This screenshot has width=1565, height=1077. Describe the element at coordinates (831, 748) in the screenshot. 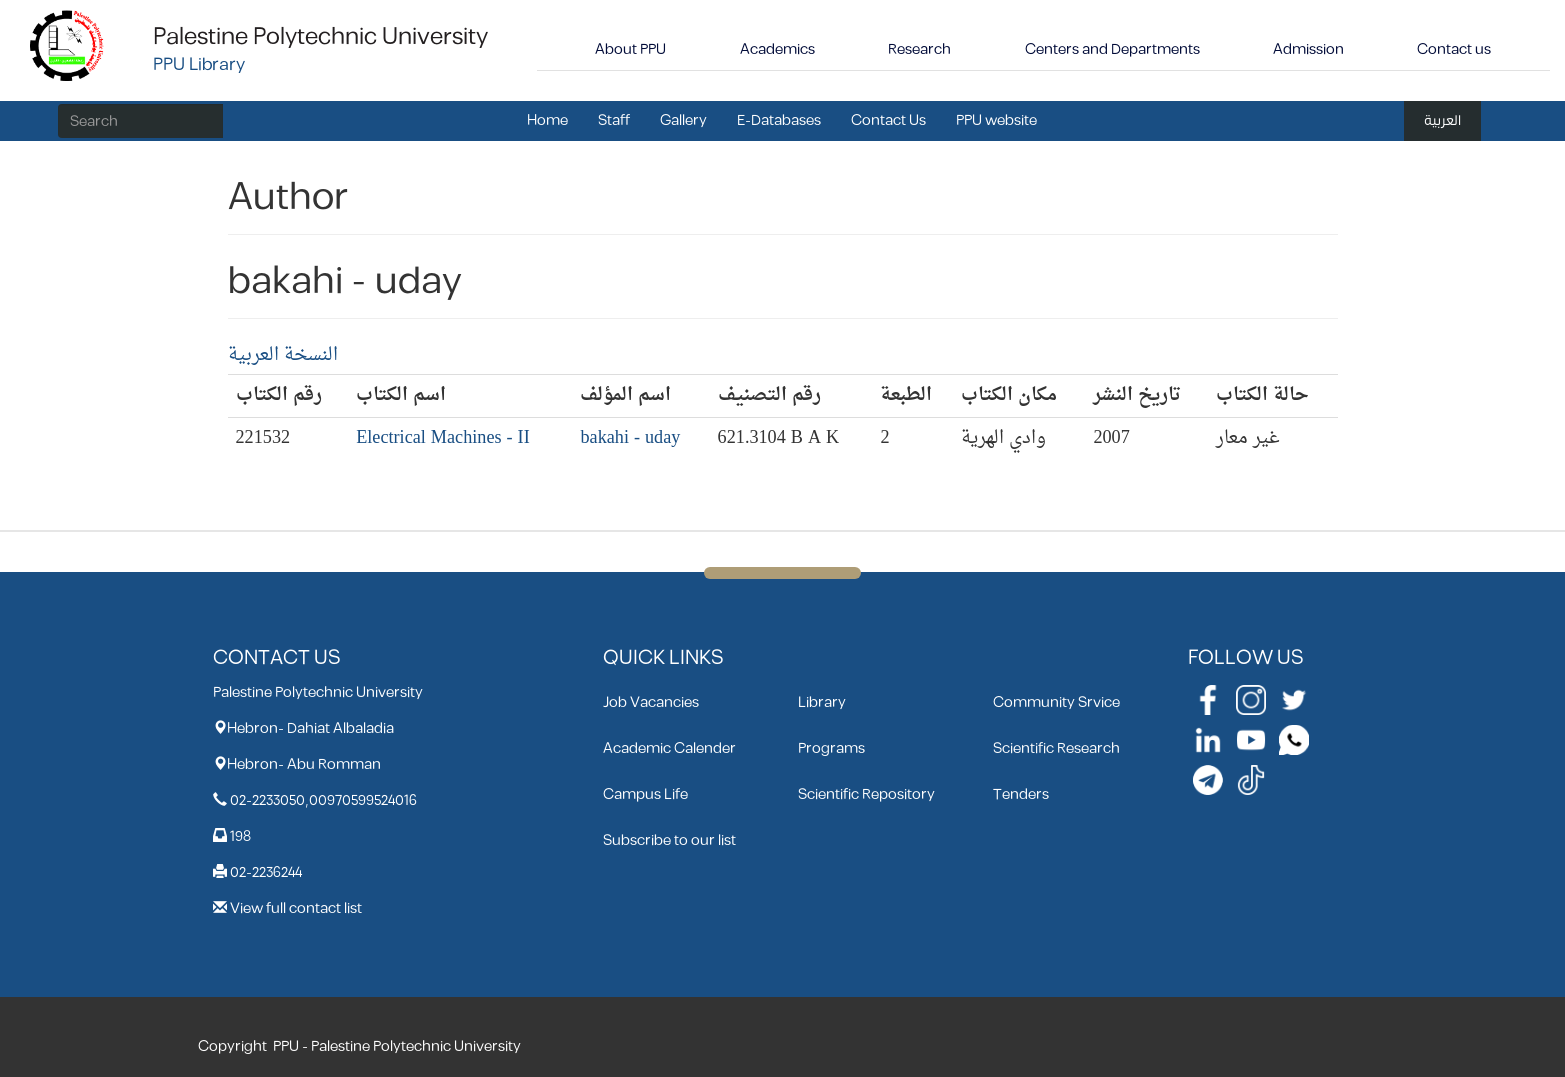

I see `Programs` at that location.